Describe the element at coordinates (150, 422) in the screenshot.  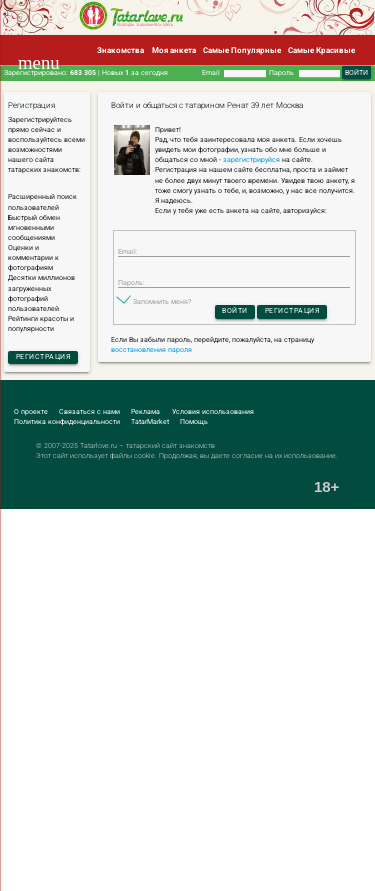
I see `TatarMarket` at that location.